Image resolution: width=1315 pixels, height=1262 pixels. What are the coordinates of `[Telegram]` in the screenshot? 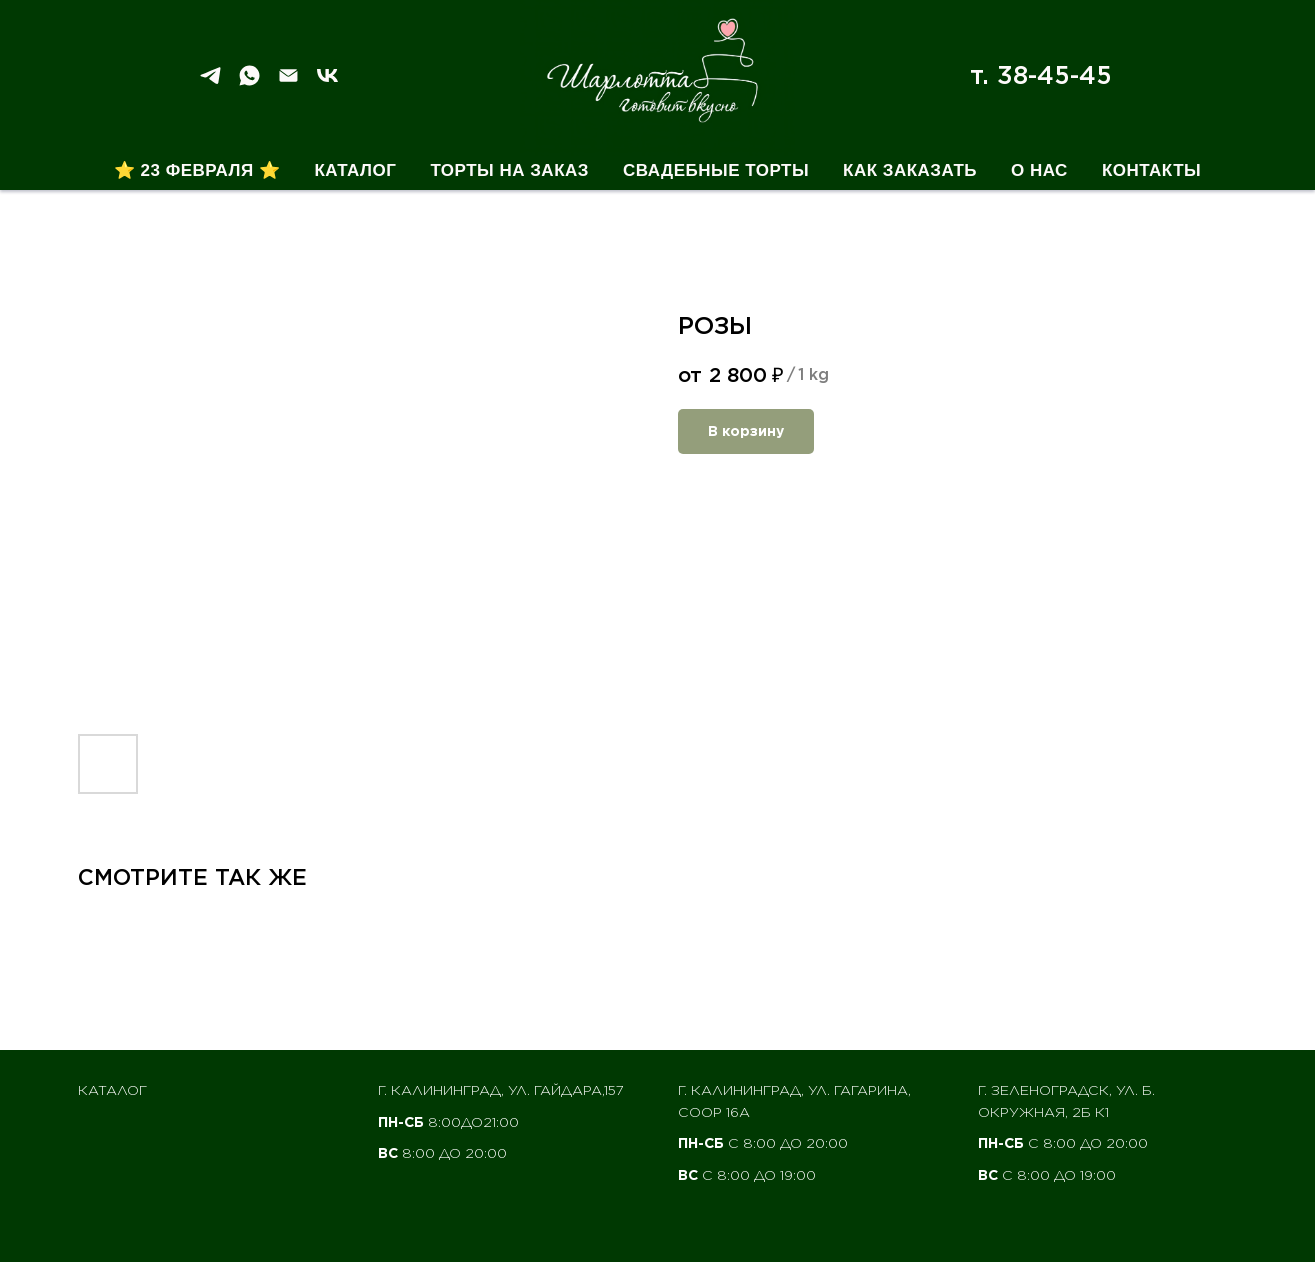 It's located at (210, 82).